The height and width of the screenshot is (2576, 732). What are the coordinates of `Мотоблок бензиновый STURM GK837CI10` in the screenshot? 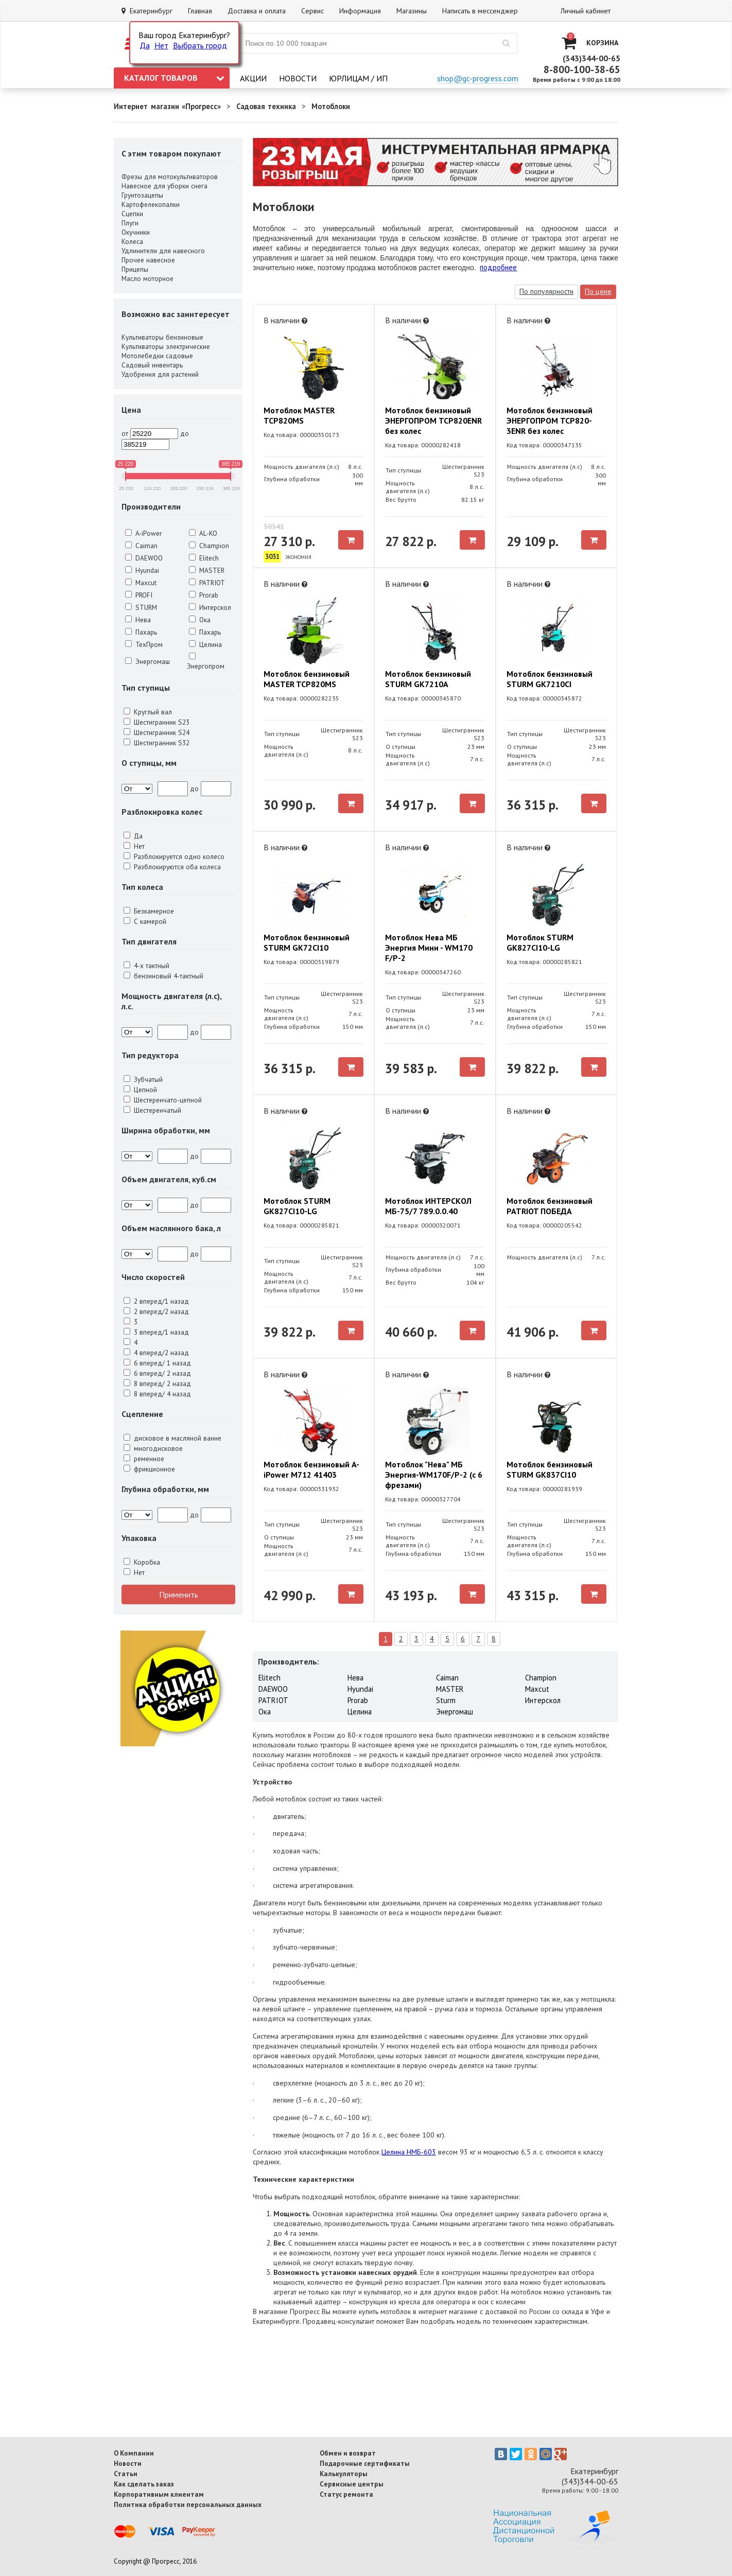 It's located at (549, 1469).